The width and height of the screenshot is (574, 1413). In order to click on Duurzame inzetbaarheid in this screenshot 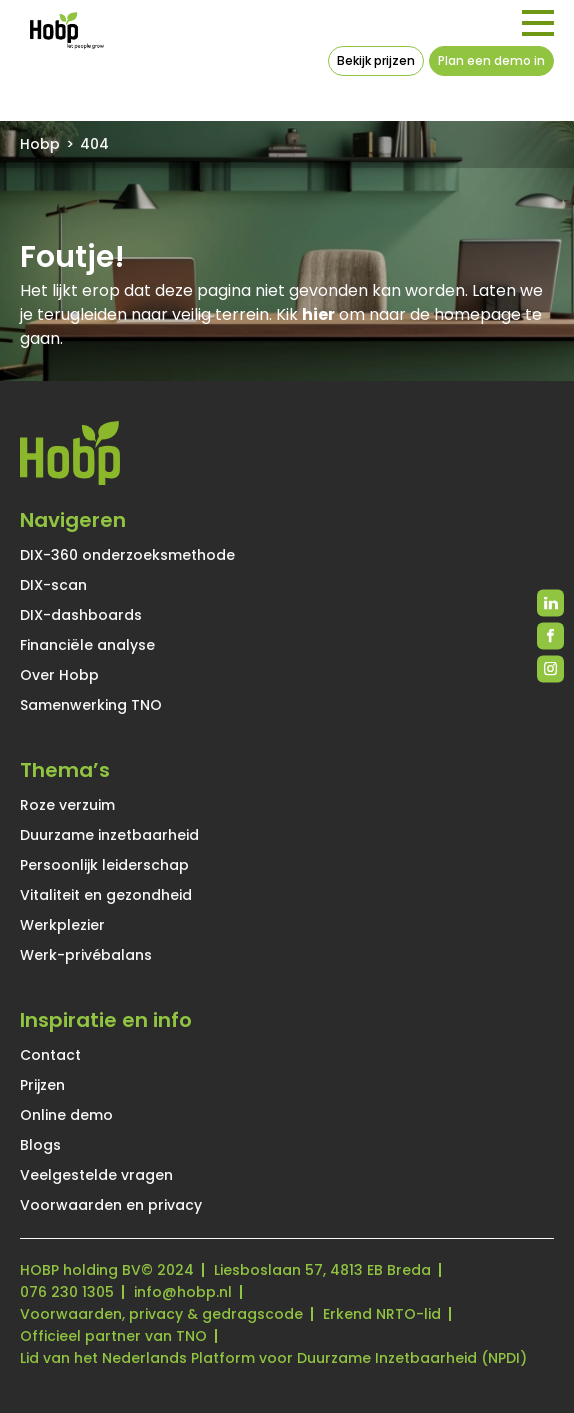, I will do `click(109, 835)`.